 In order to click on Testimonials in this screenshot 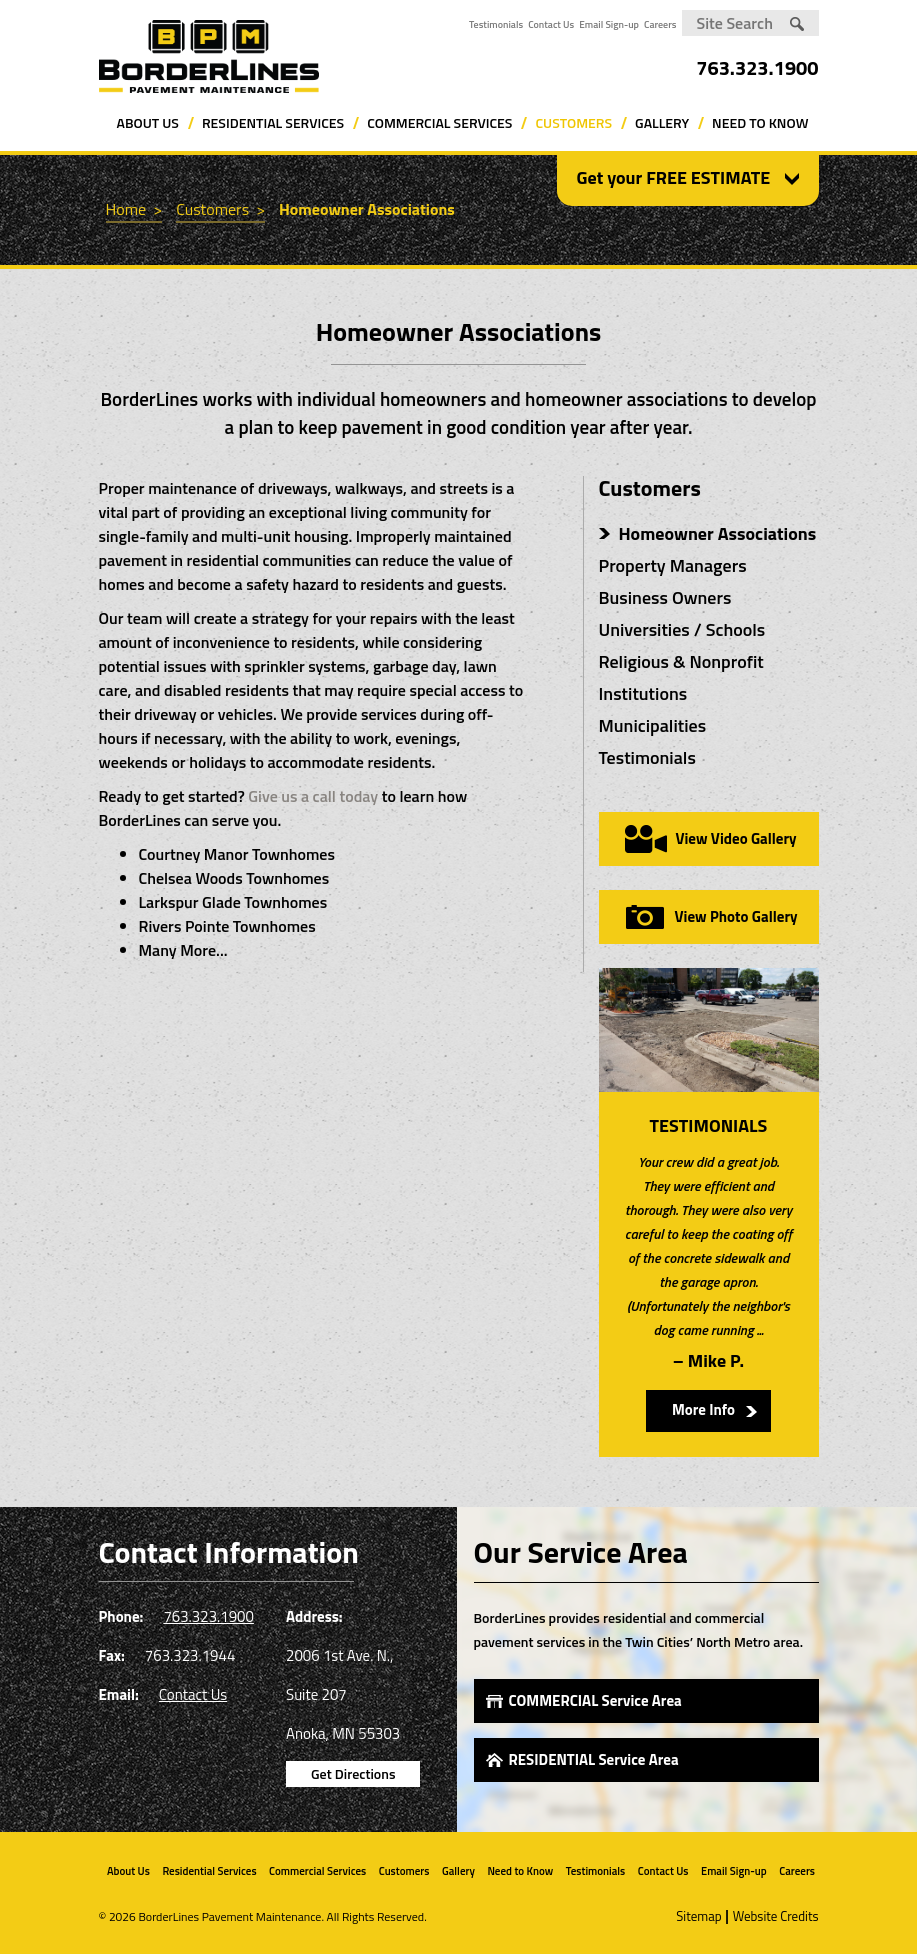, I will do `click(496, 24)`.